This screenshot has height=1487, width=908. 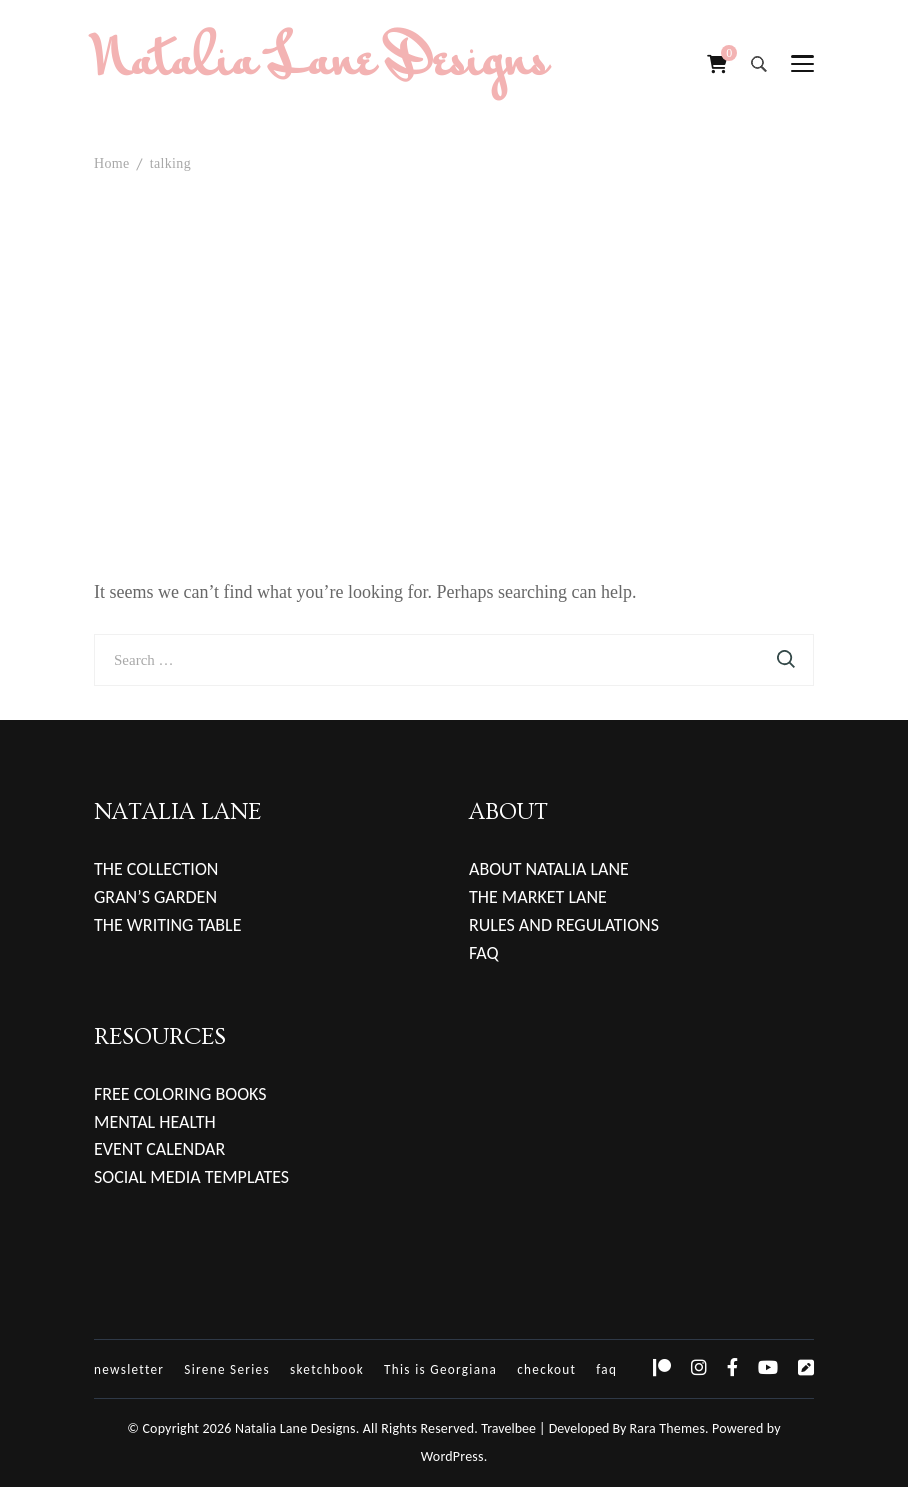 What do you see at coordinates (321, 64) in the screenshot?
I see `Natalia Lane Designs` at bounding box center [321, 64].